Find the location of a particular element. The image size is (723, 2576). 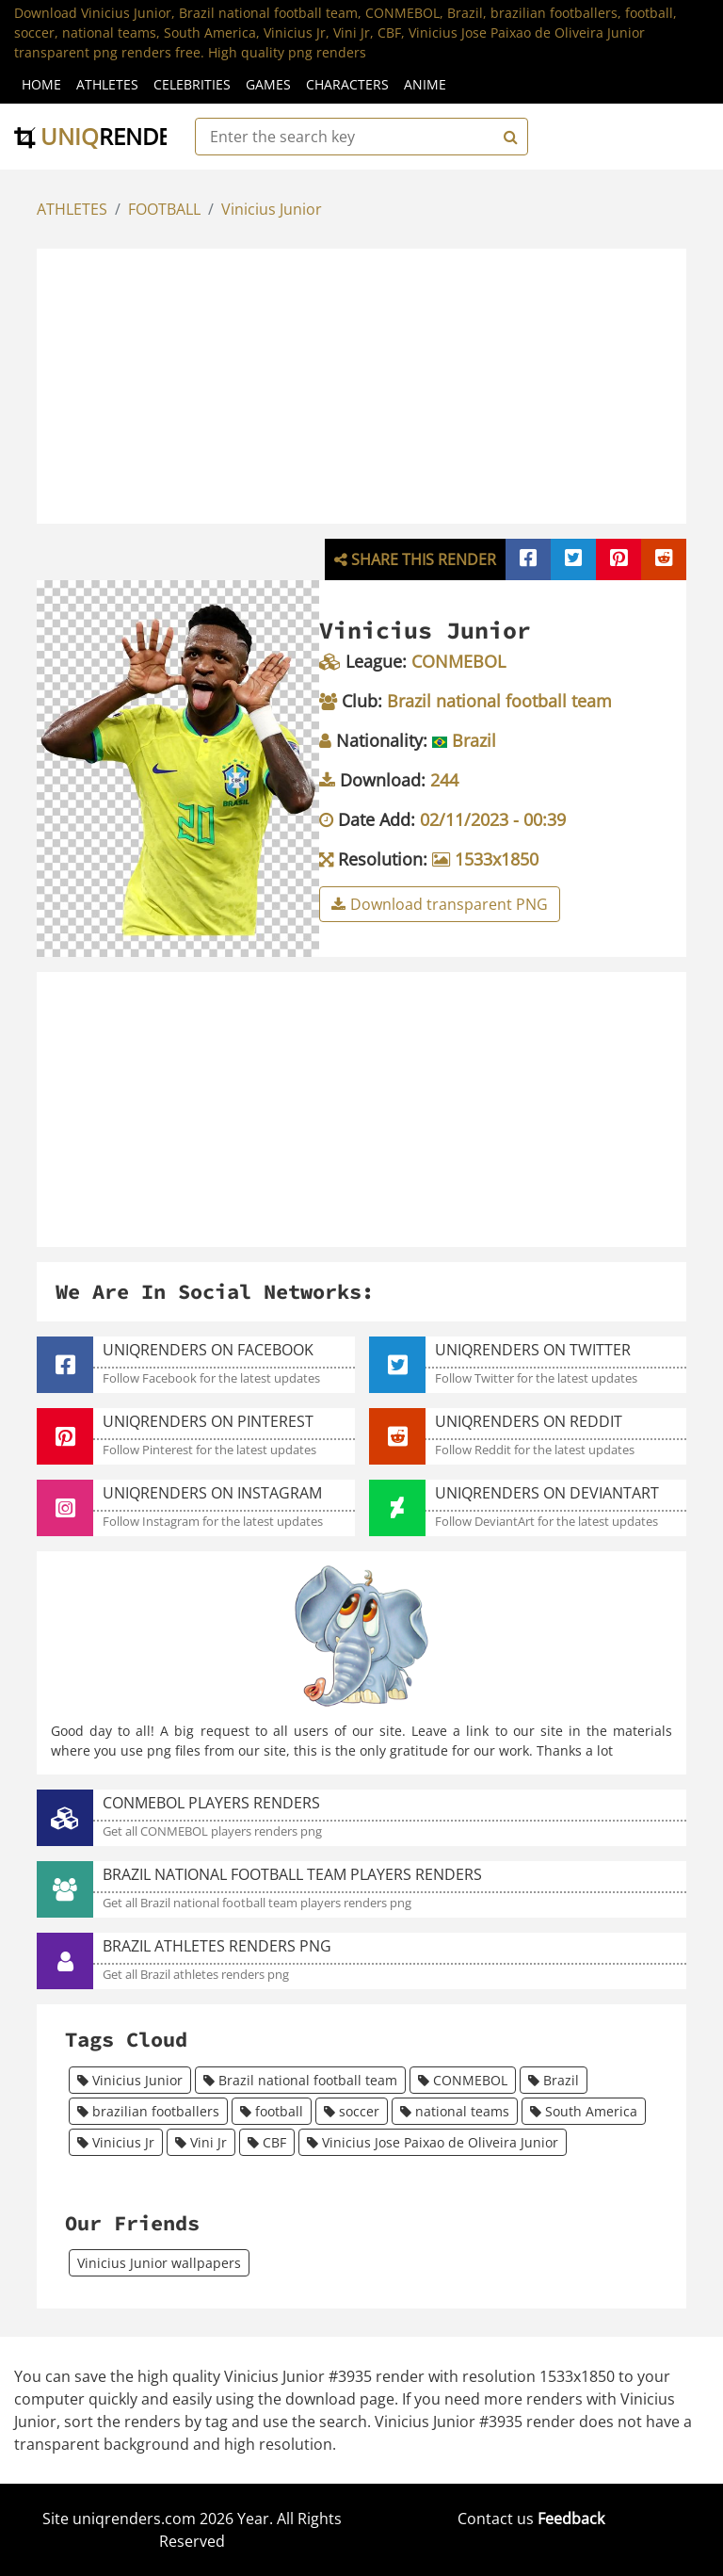

South America is located at coordinates (583, 2111).